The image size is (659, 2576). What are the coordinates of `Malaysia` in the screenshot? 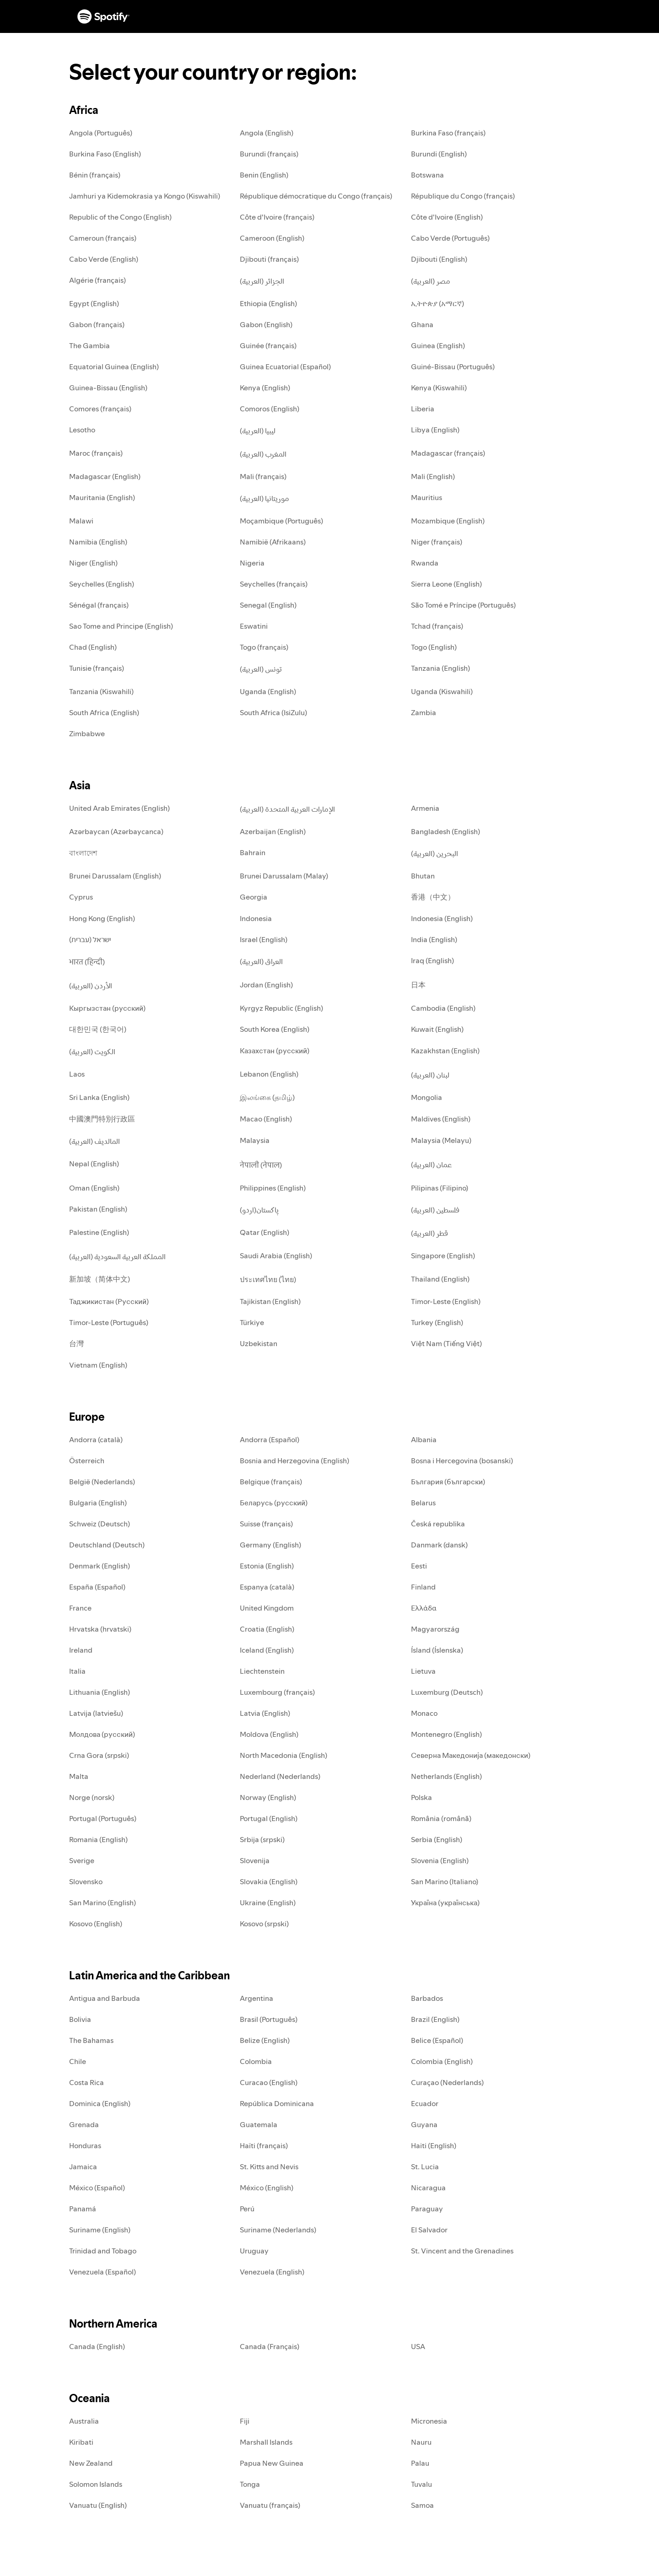 It's located at (255, 1140).